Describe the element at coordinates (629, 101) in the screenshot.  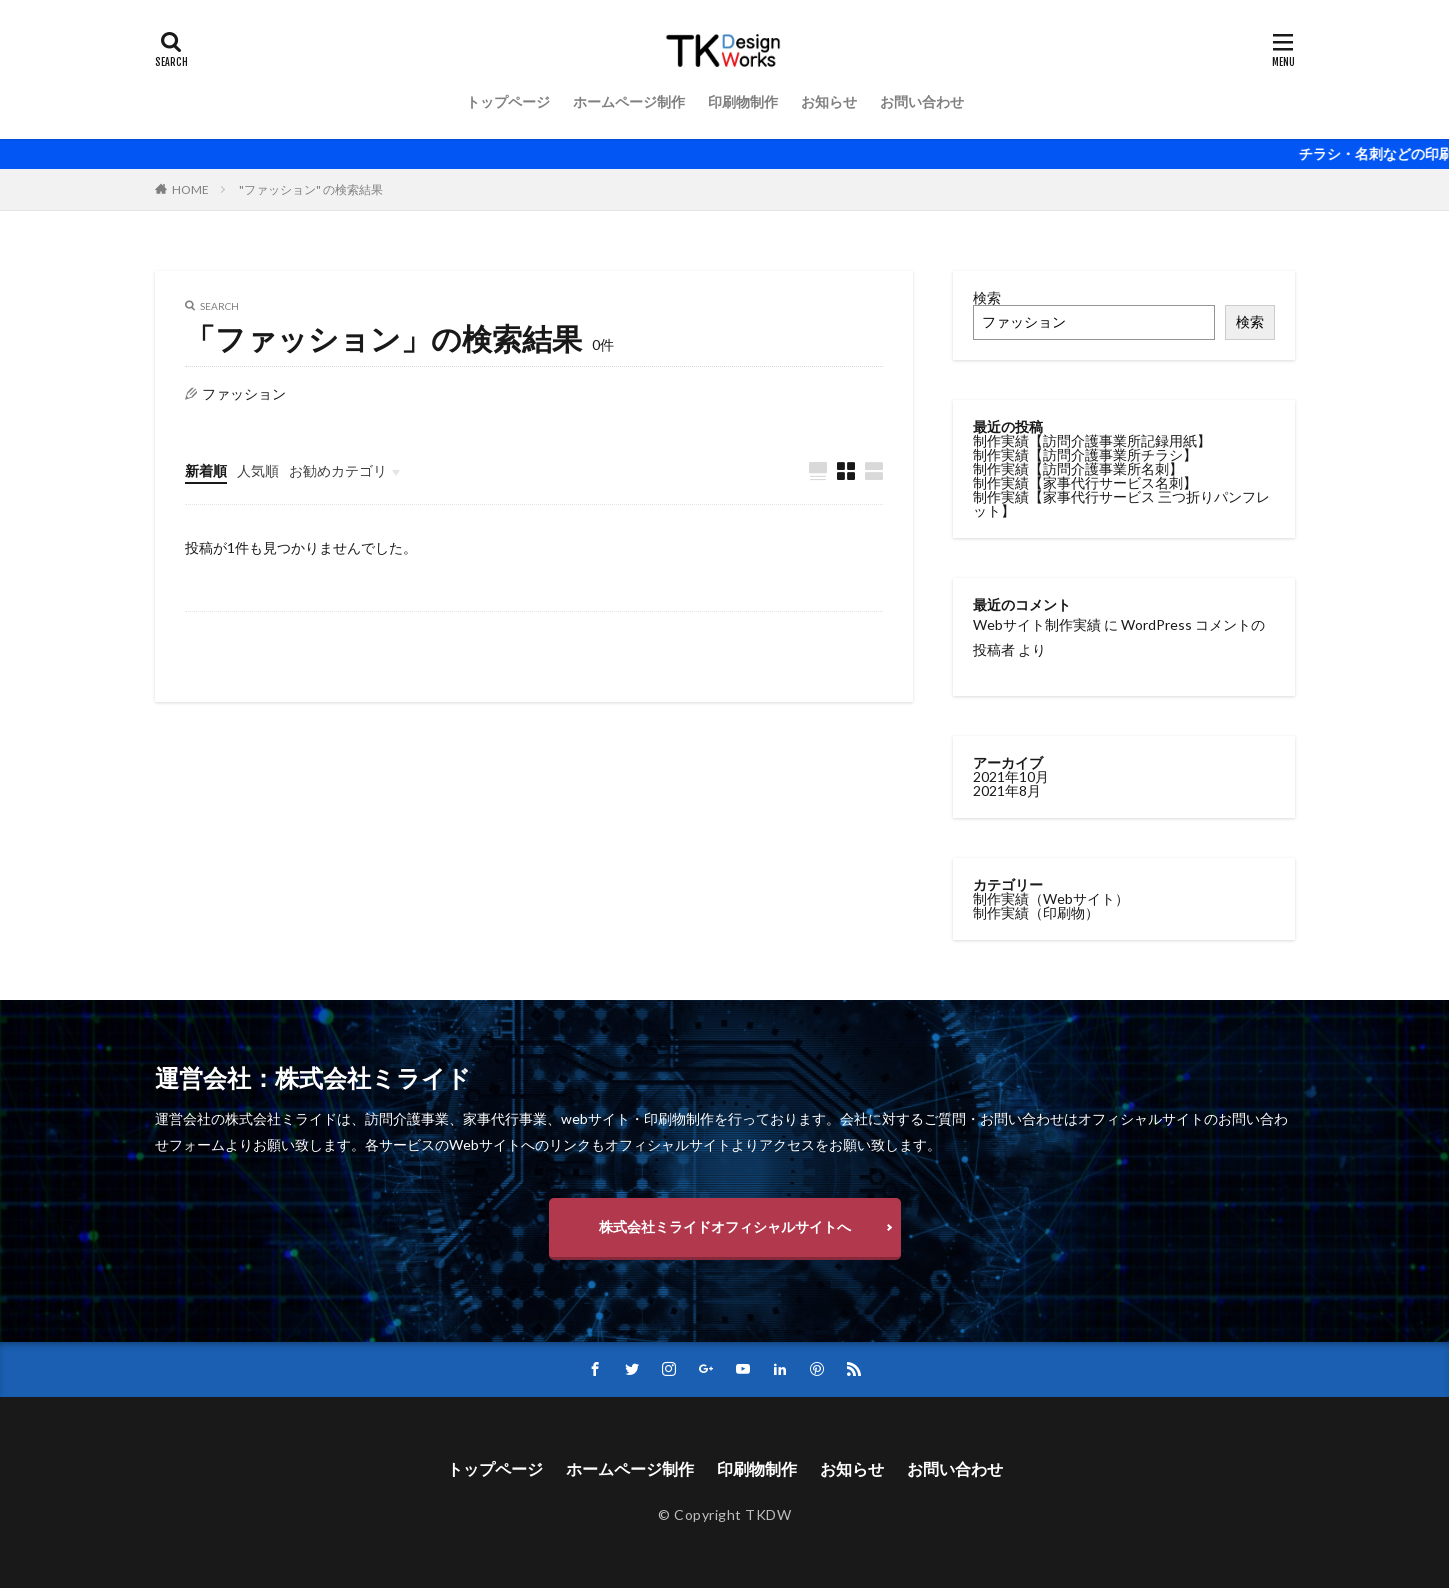
I see `ホームページ制作` at that location.